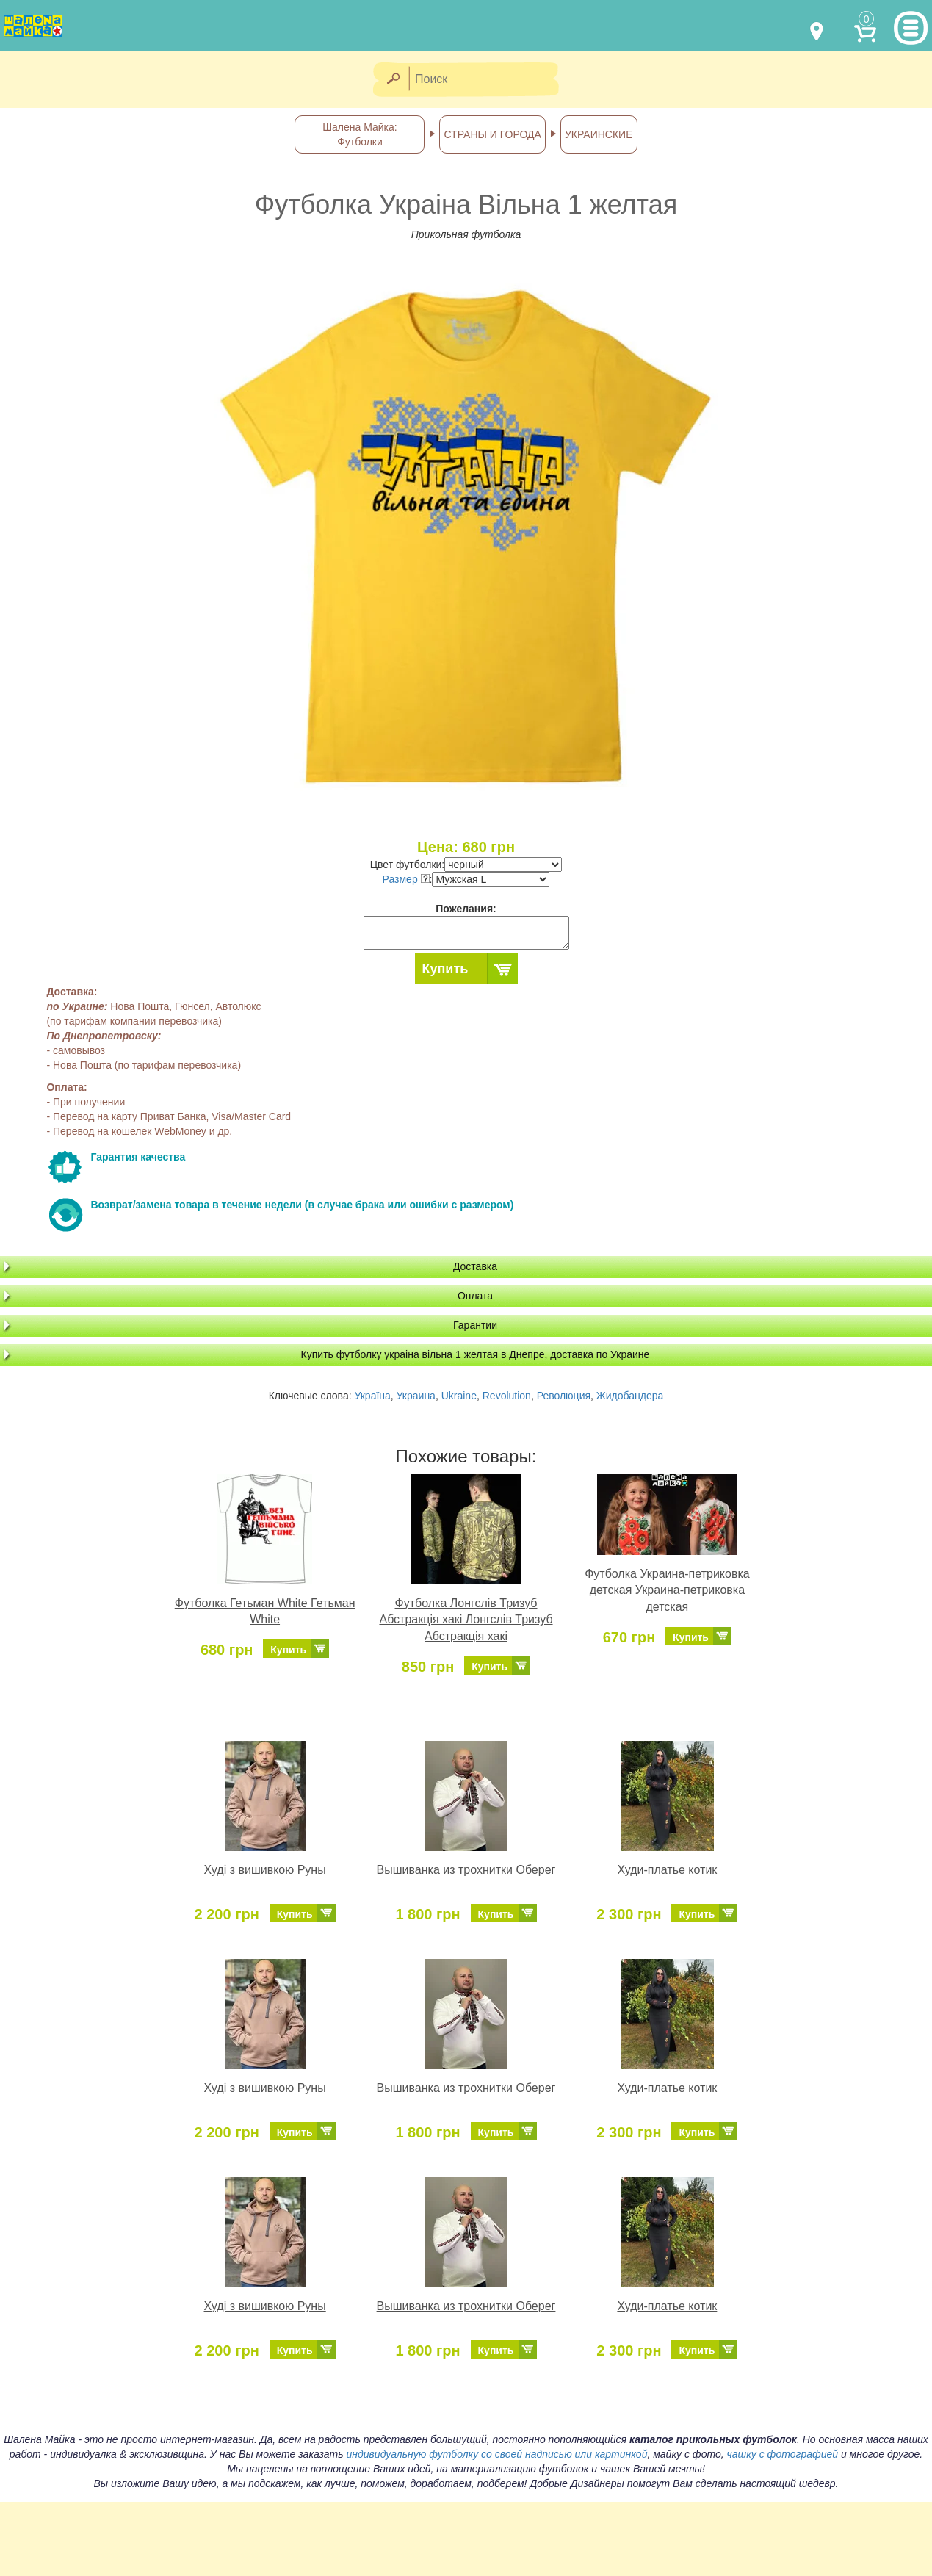  What do you see at coordinates (372, 1395) in the screenshot?
I see `Україна` at bounding box center [372, 1395].